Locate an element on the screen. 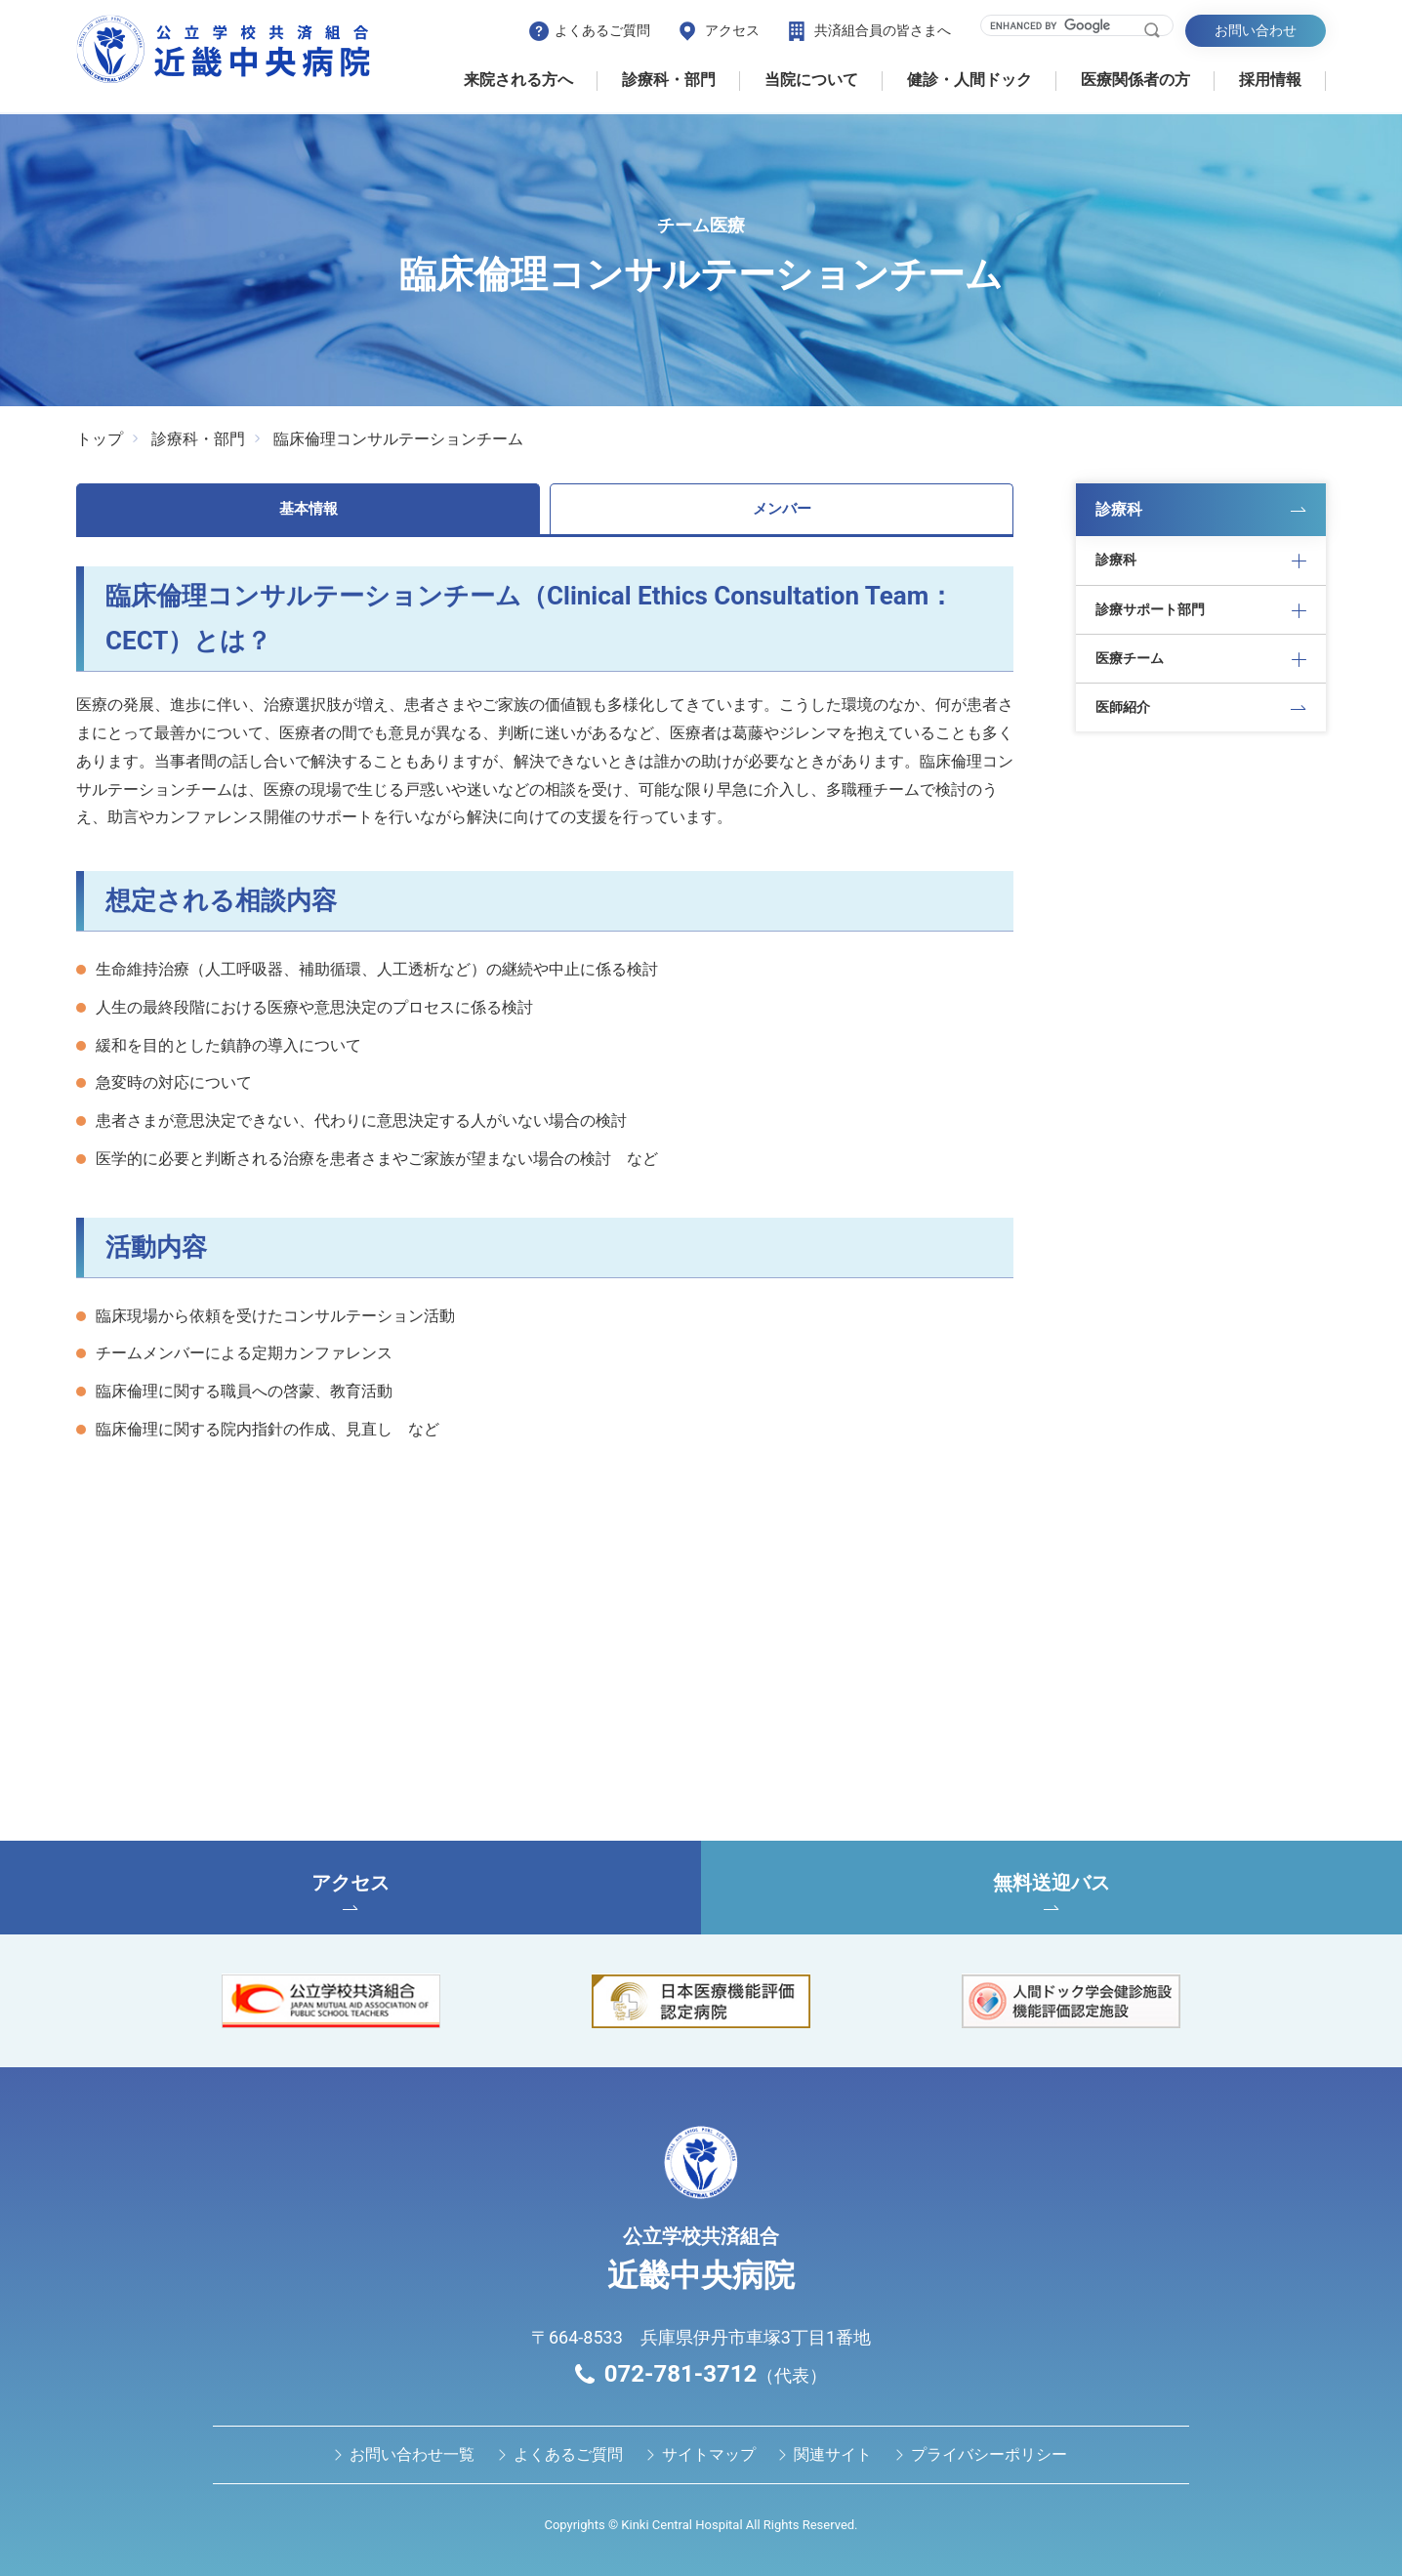 This screenshot has height=2576, width=1402. 医療チーム is located at coordinates (1129, 658).